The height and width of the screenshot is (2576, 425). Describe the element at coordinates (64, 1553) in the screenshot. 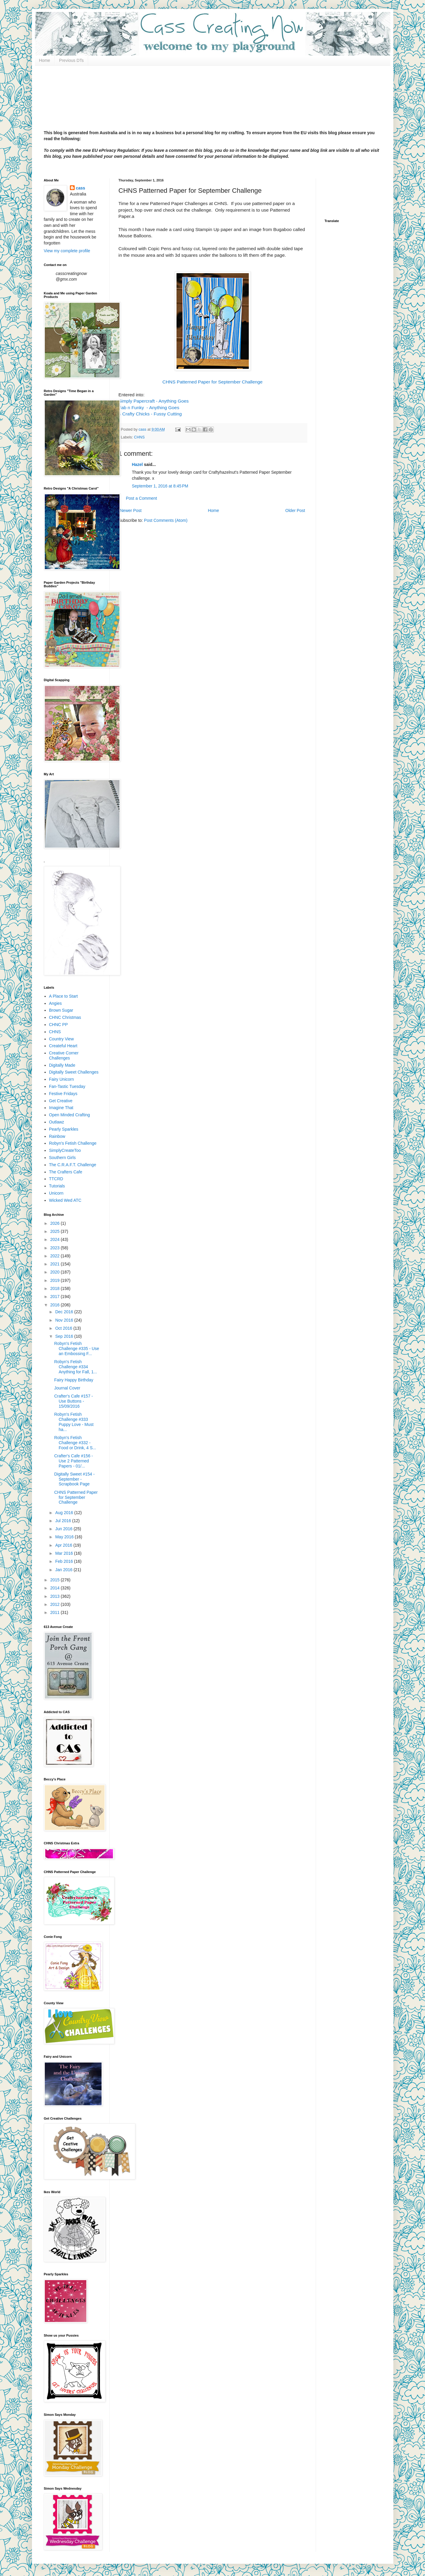

I see `Mar 2016` at that location.